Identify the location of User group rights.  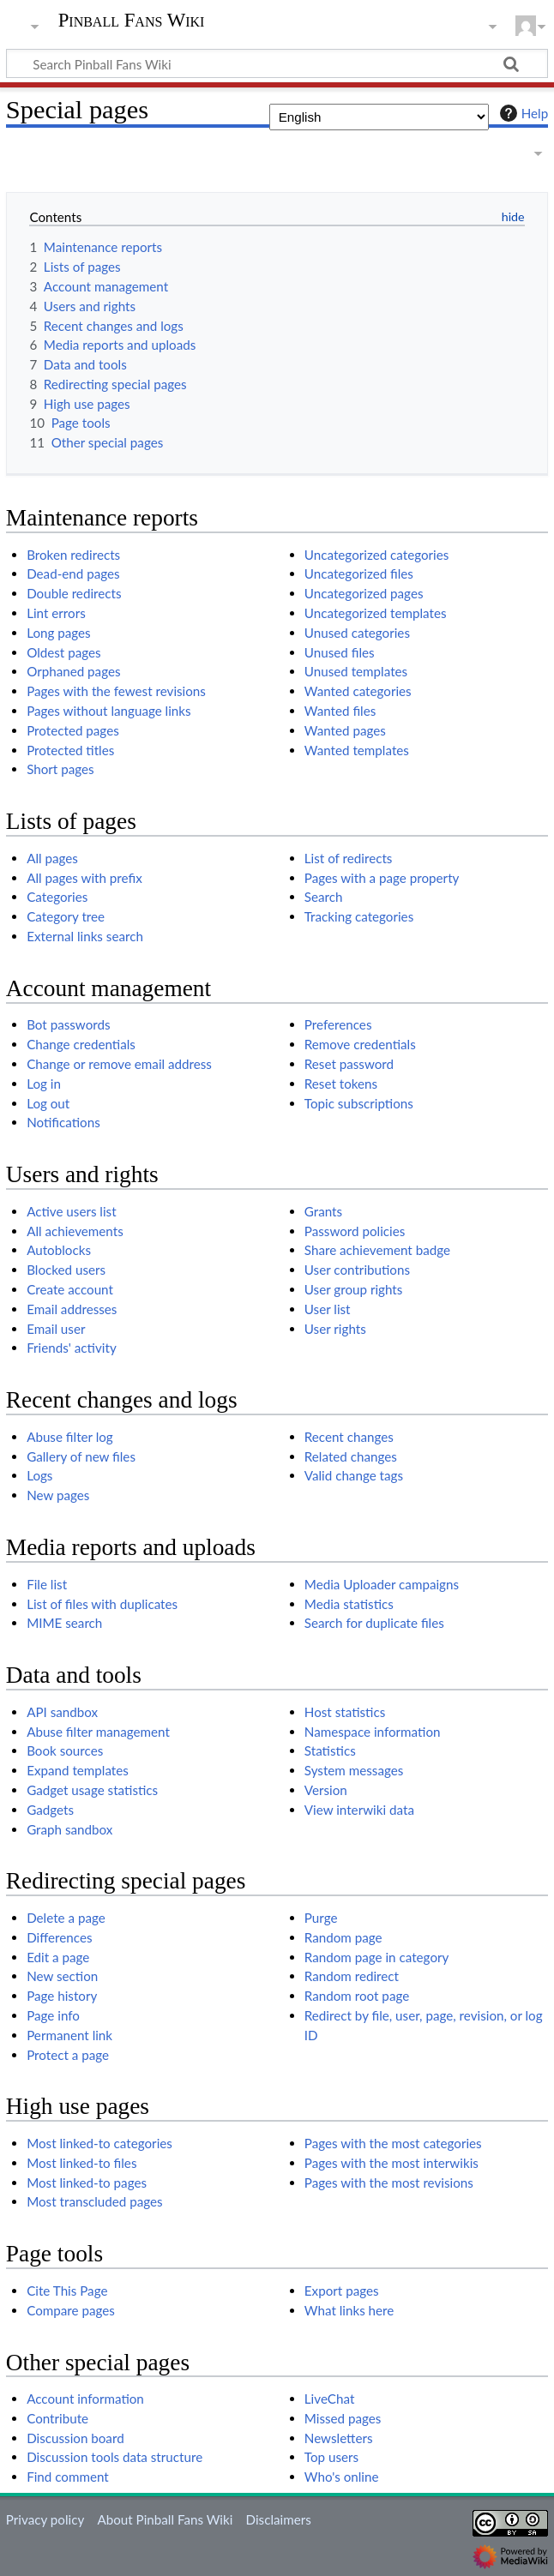
(353, 1289).